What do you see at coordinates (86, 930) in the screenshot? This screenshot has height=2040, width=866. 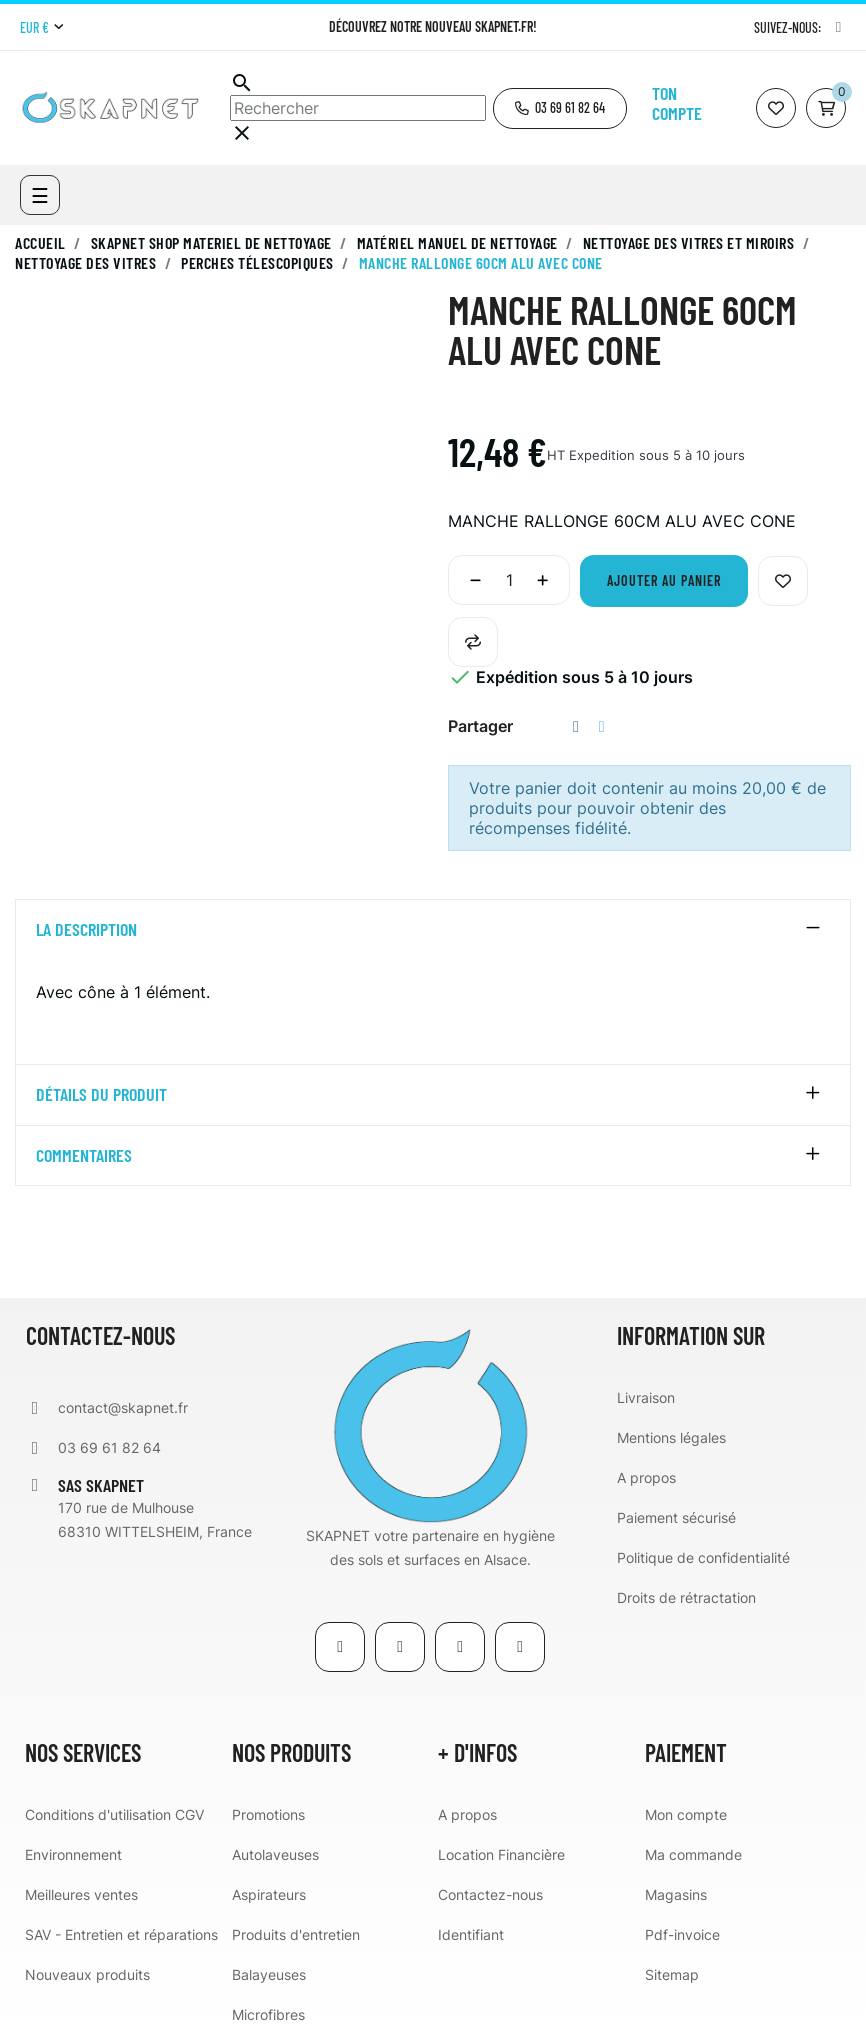 I see `La description` at bounding box center [86, 930].